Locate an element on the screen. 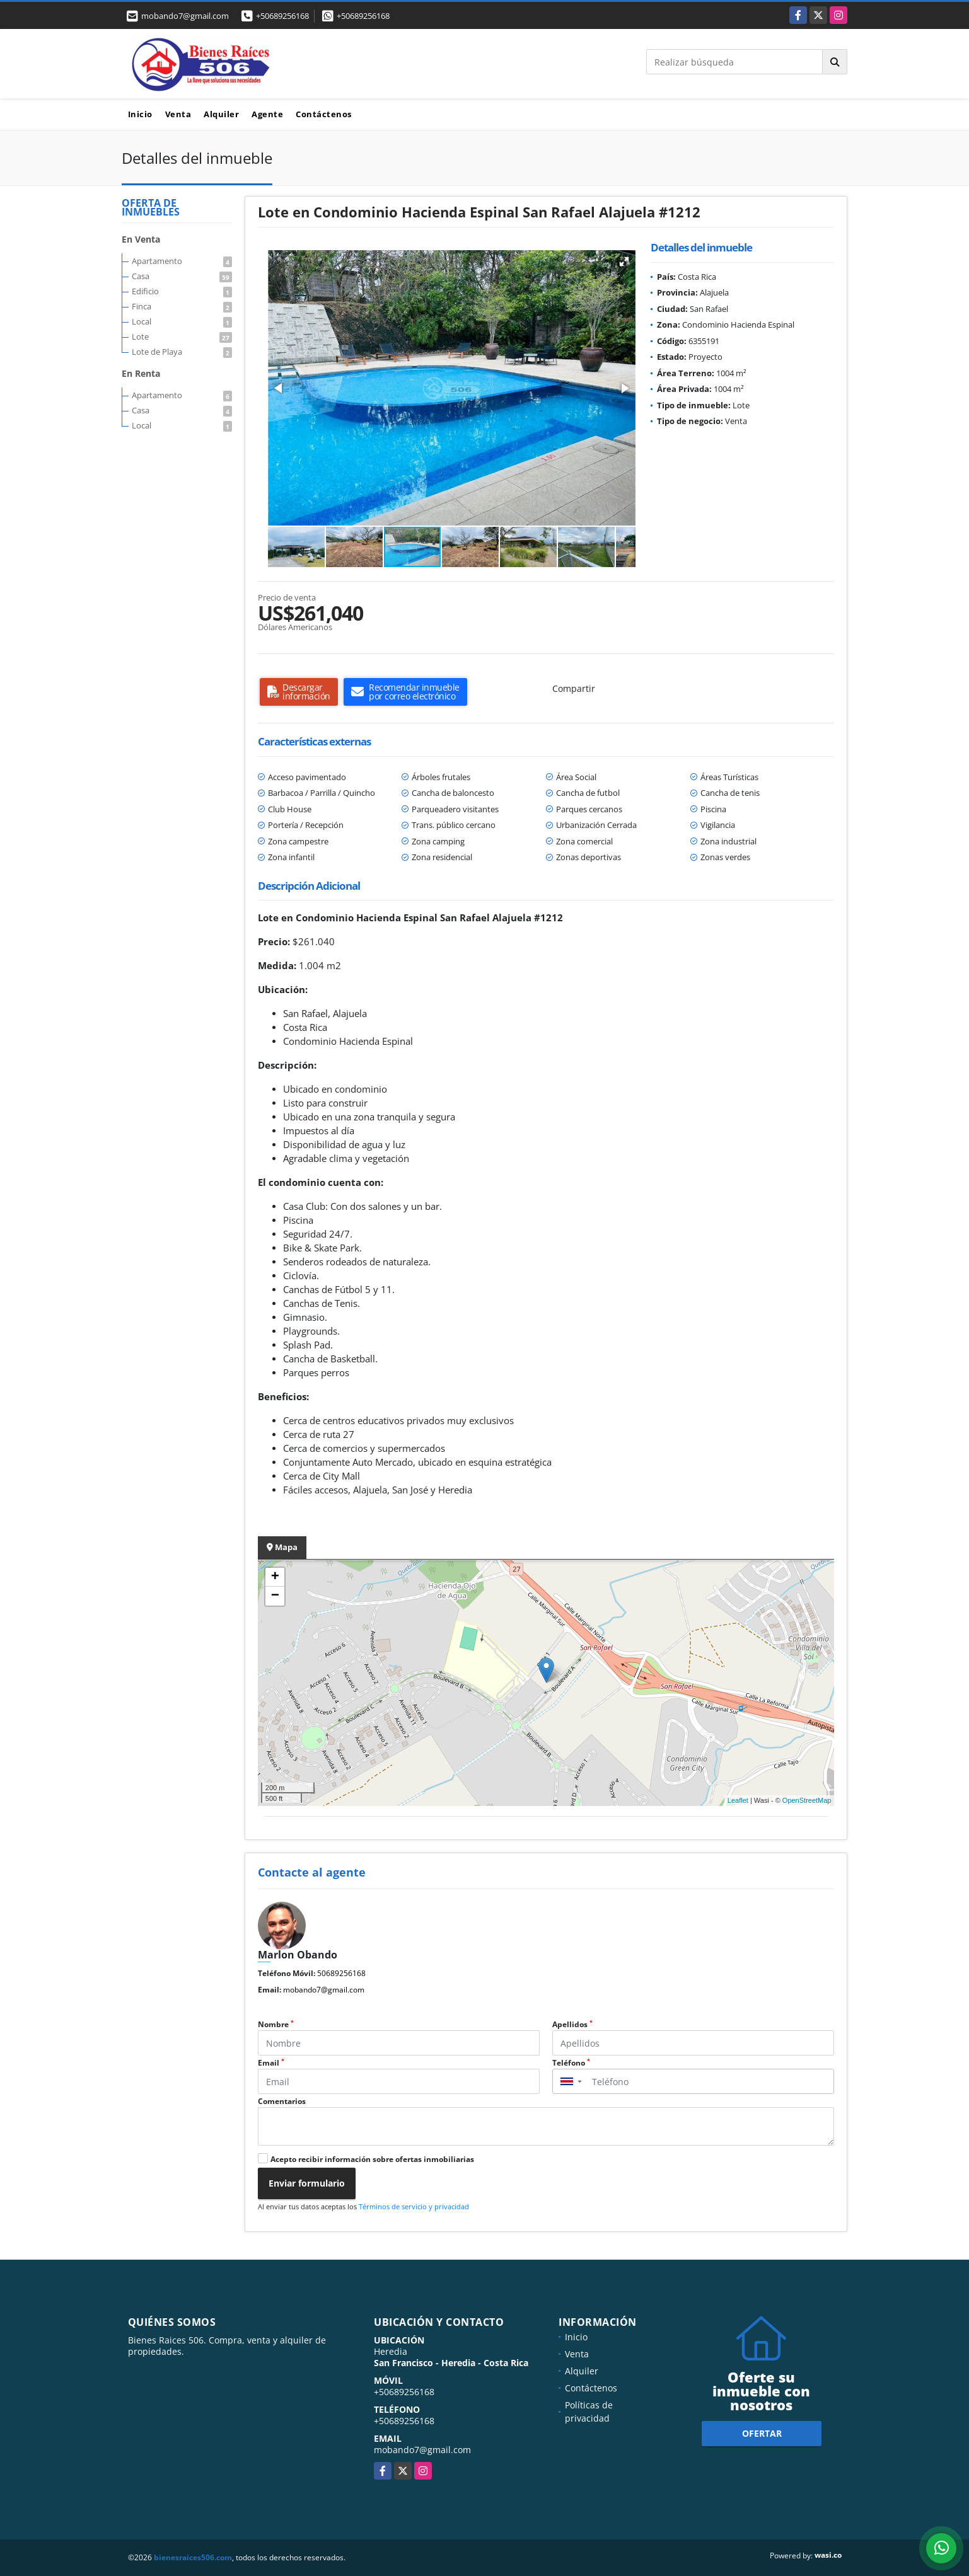  Comentarios is located at coordinates (282, 2101).